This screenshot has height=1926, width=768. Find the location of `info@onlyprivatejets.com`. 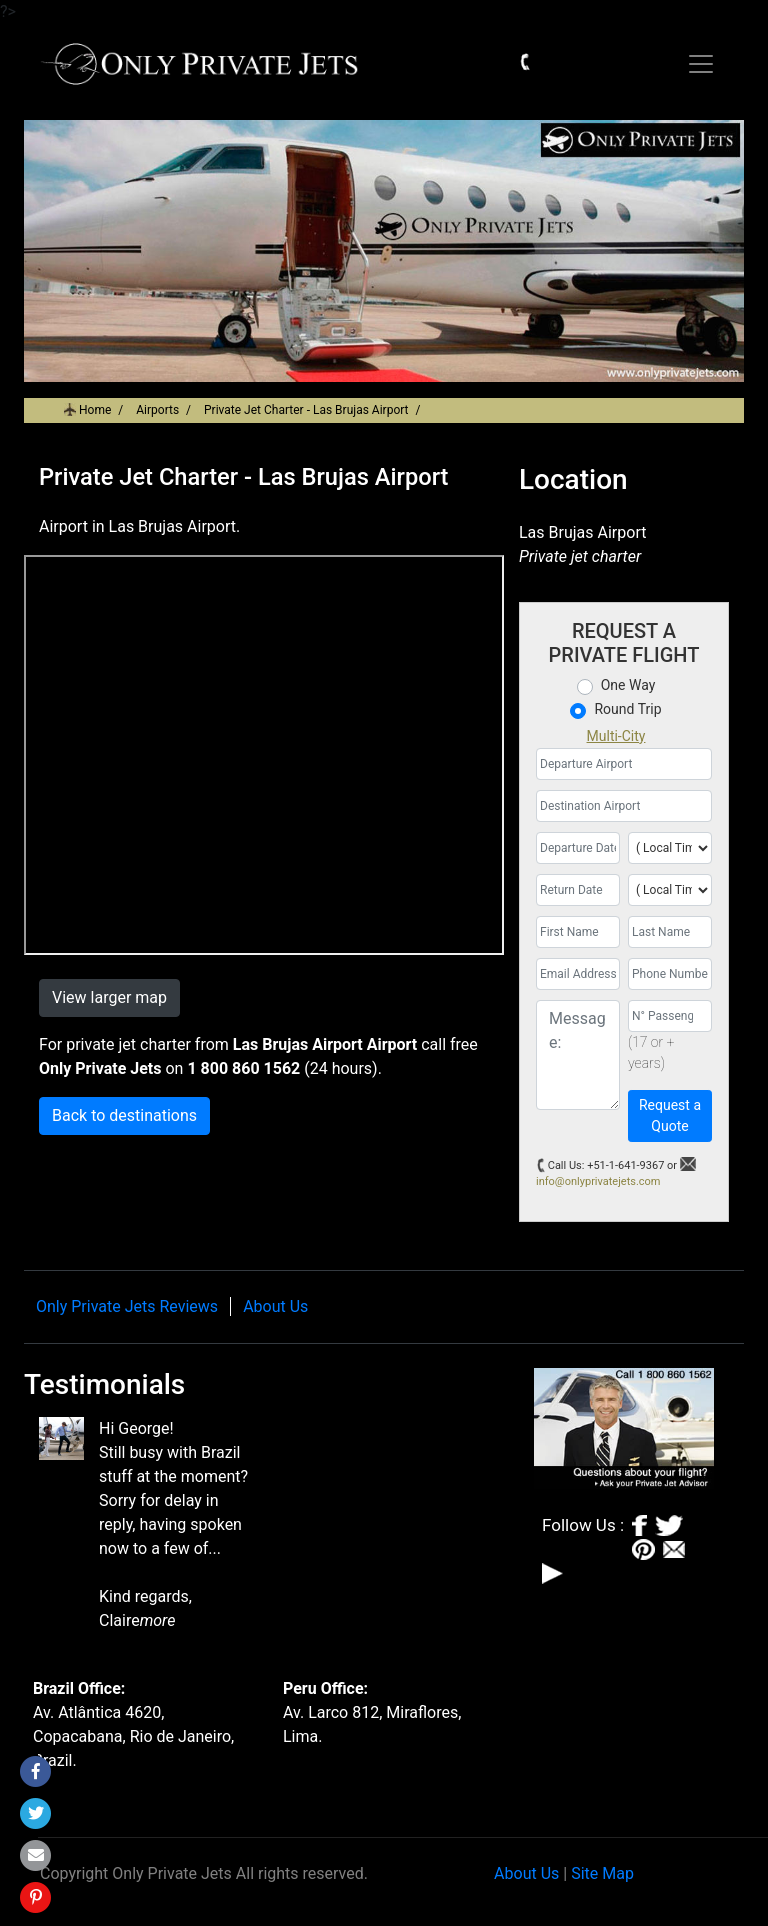

info@onlyprivatejets.com is located at coordinates (598, 1181).